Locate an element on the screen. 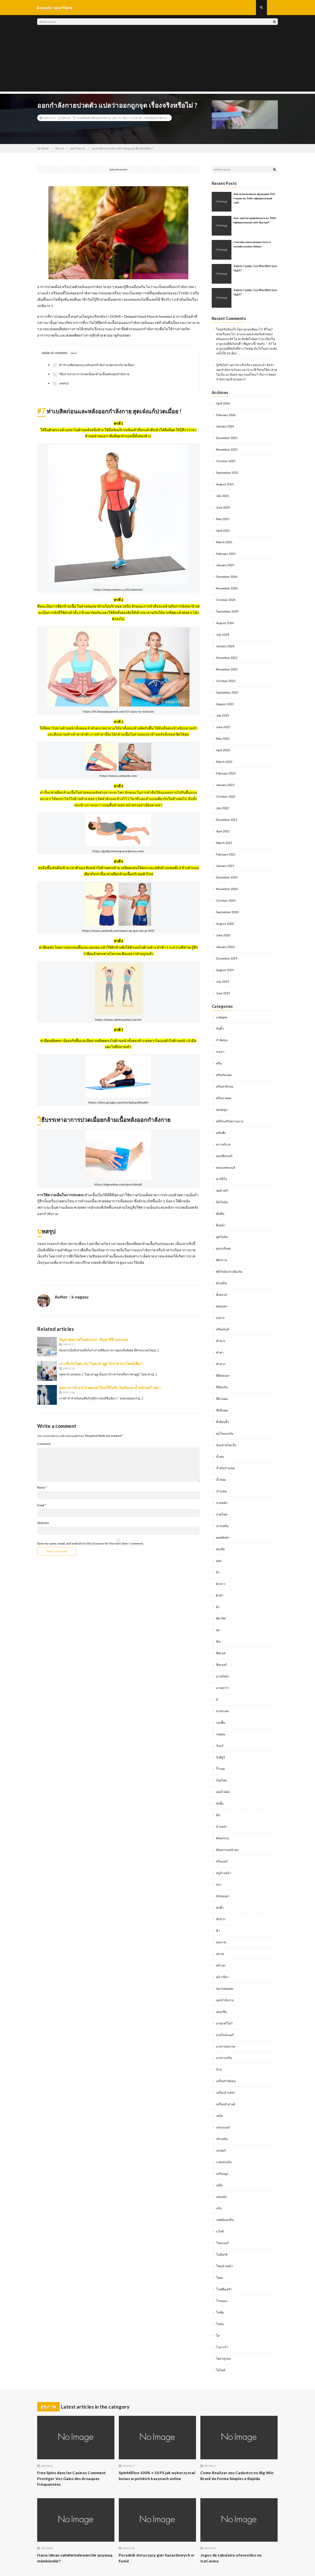 This screenshot has height=2576, width=315. ไฝ is located at coordinates (217, 2300).